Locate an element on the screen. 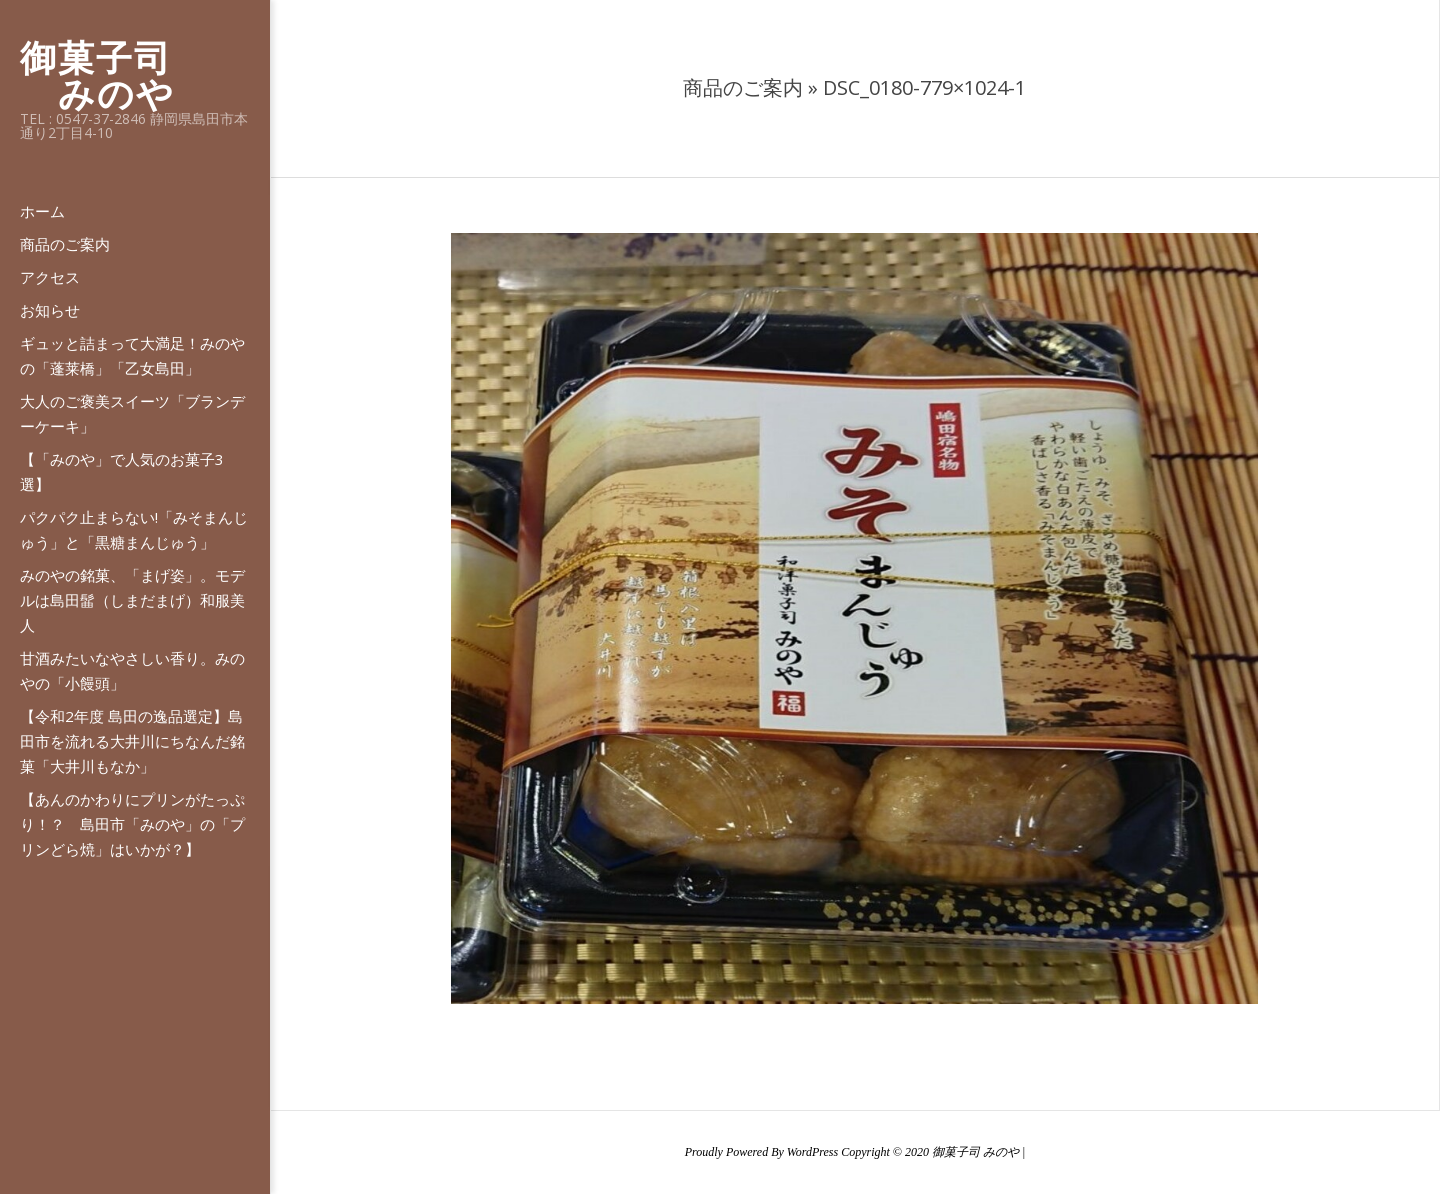  大人のご褒美スイーツ「ブランデーケーキ」 is located at coordinates (132, 413).